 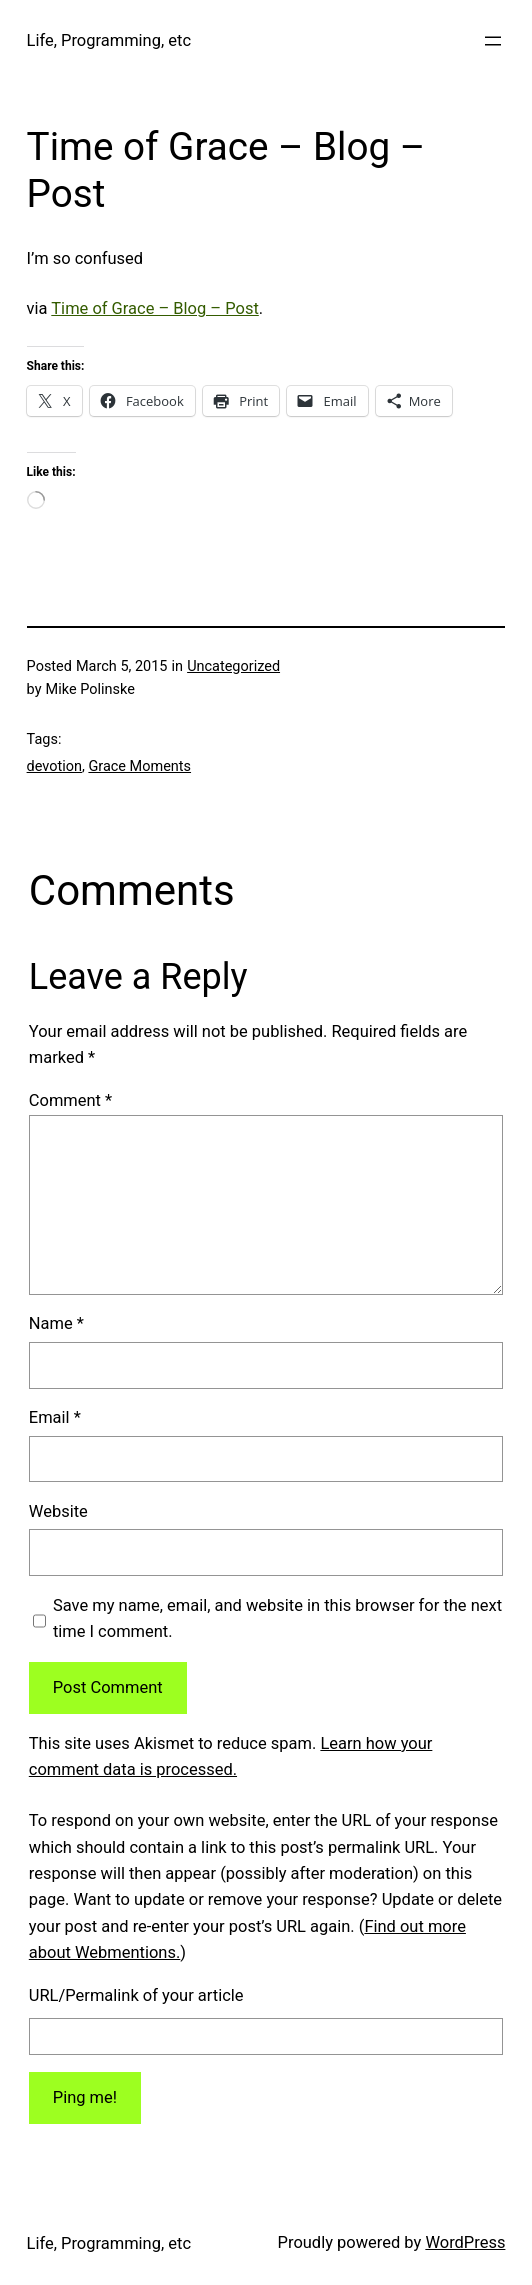 I want to click on Grace Moments, so click(x=139, y=766).